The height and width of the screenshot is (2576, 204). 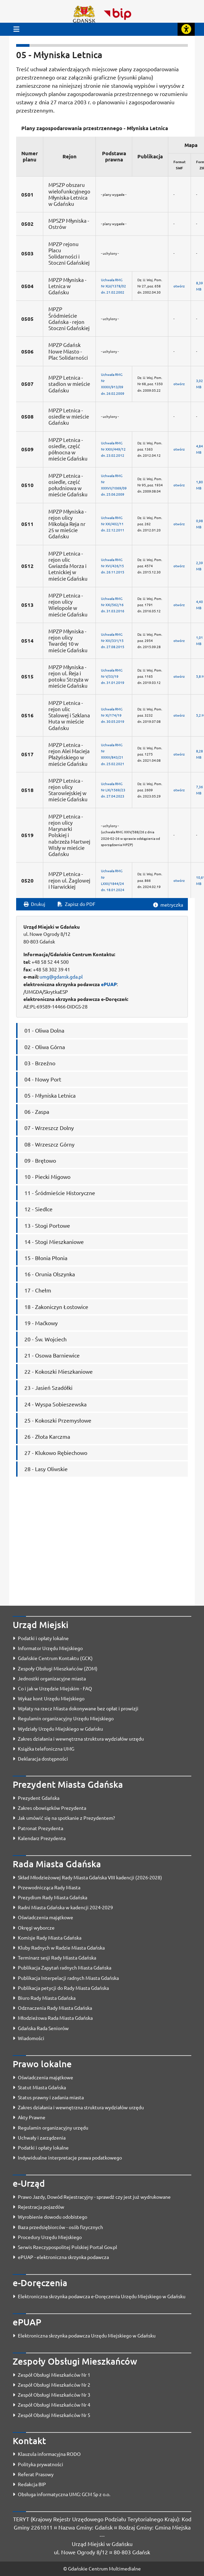 What do you see at coordinates (113, 286) in the screenshot?
I see `Uchwała RMGNr XLV/1378/02dn. 21.02.2002` at bounding box center [113, 286].